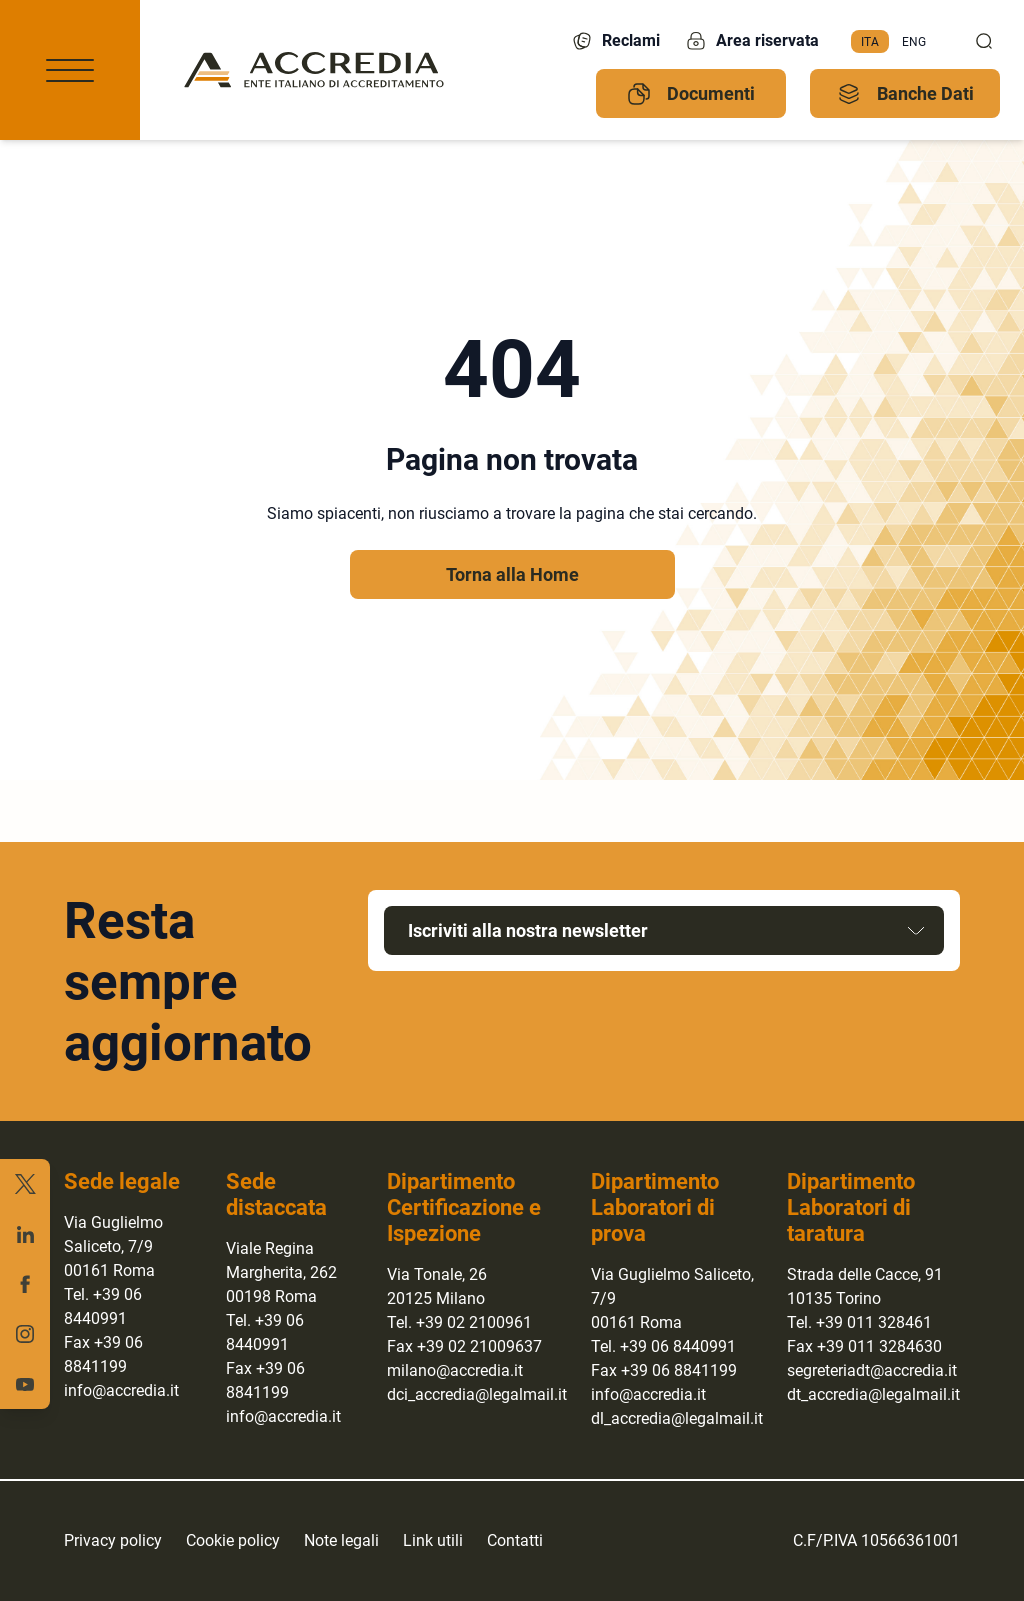 The width and height of the screenshot is (1024, 1601). Describe the element at coordinates (433, 1540) in the screenshot. I see `Link utili` at that location.